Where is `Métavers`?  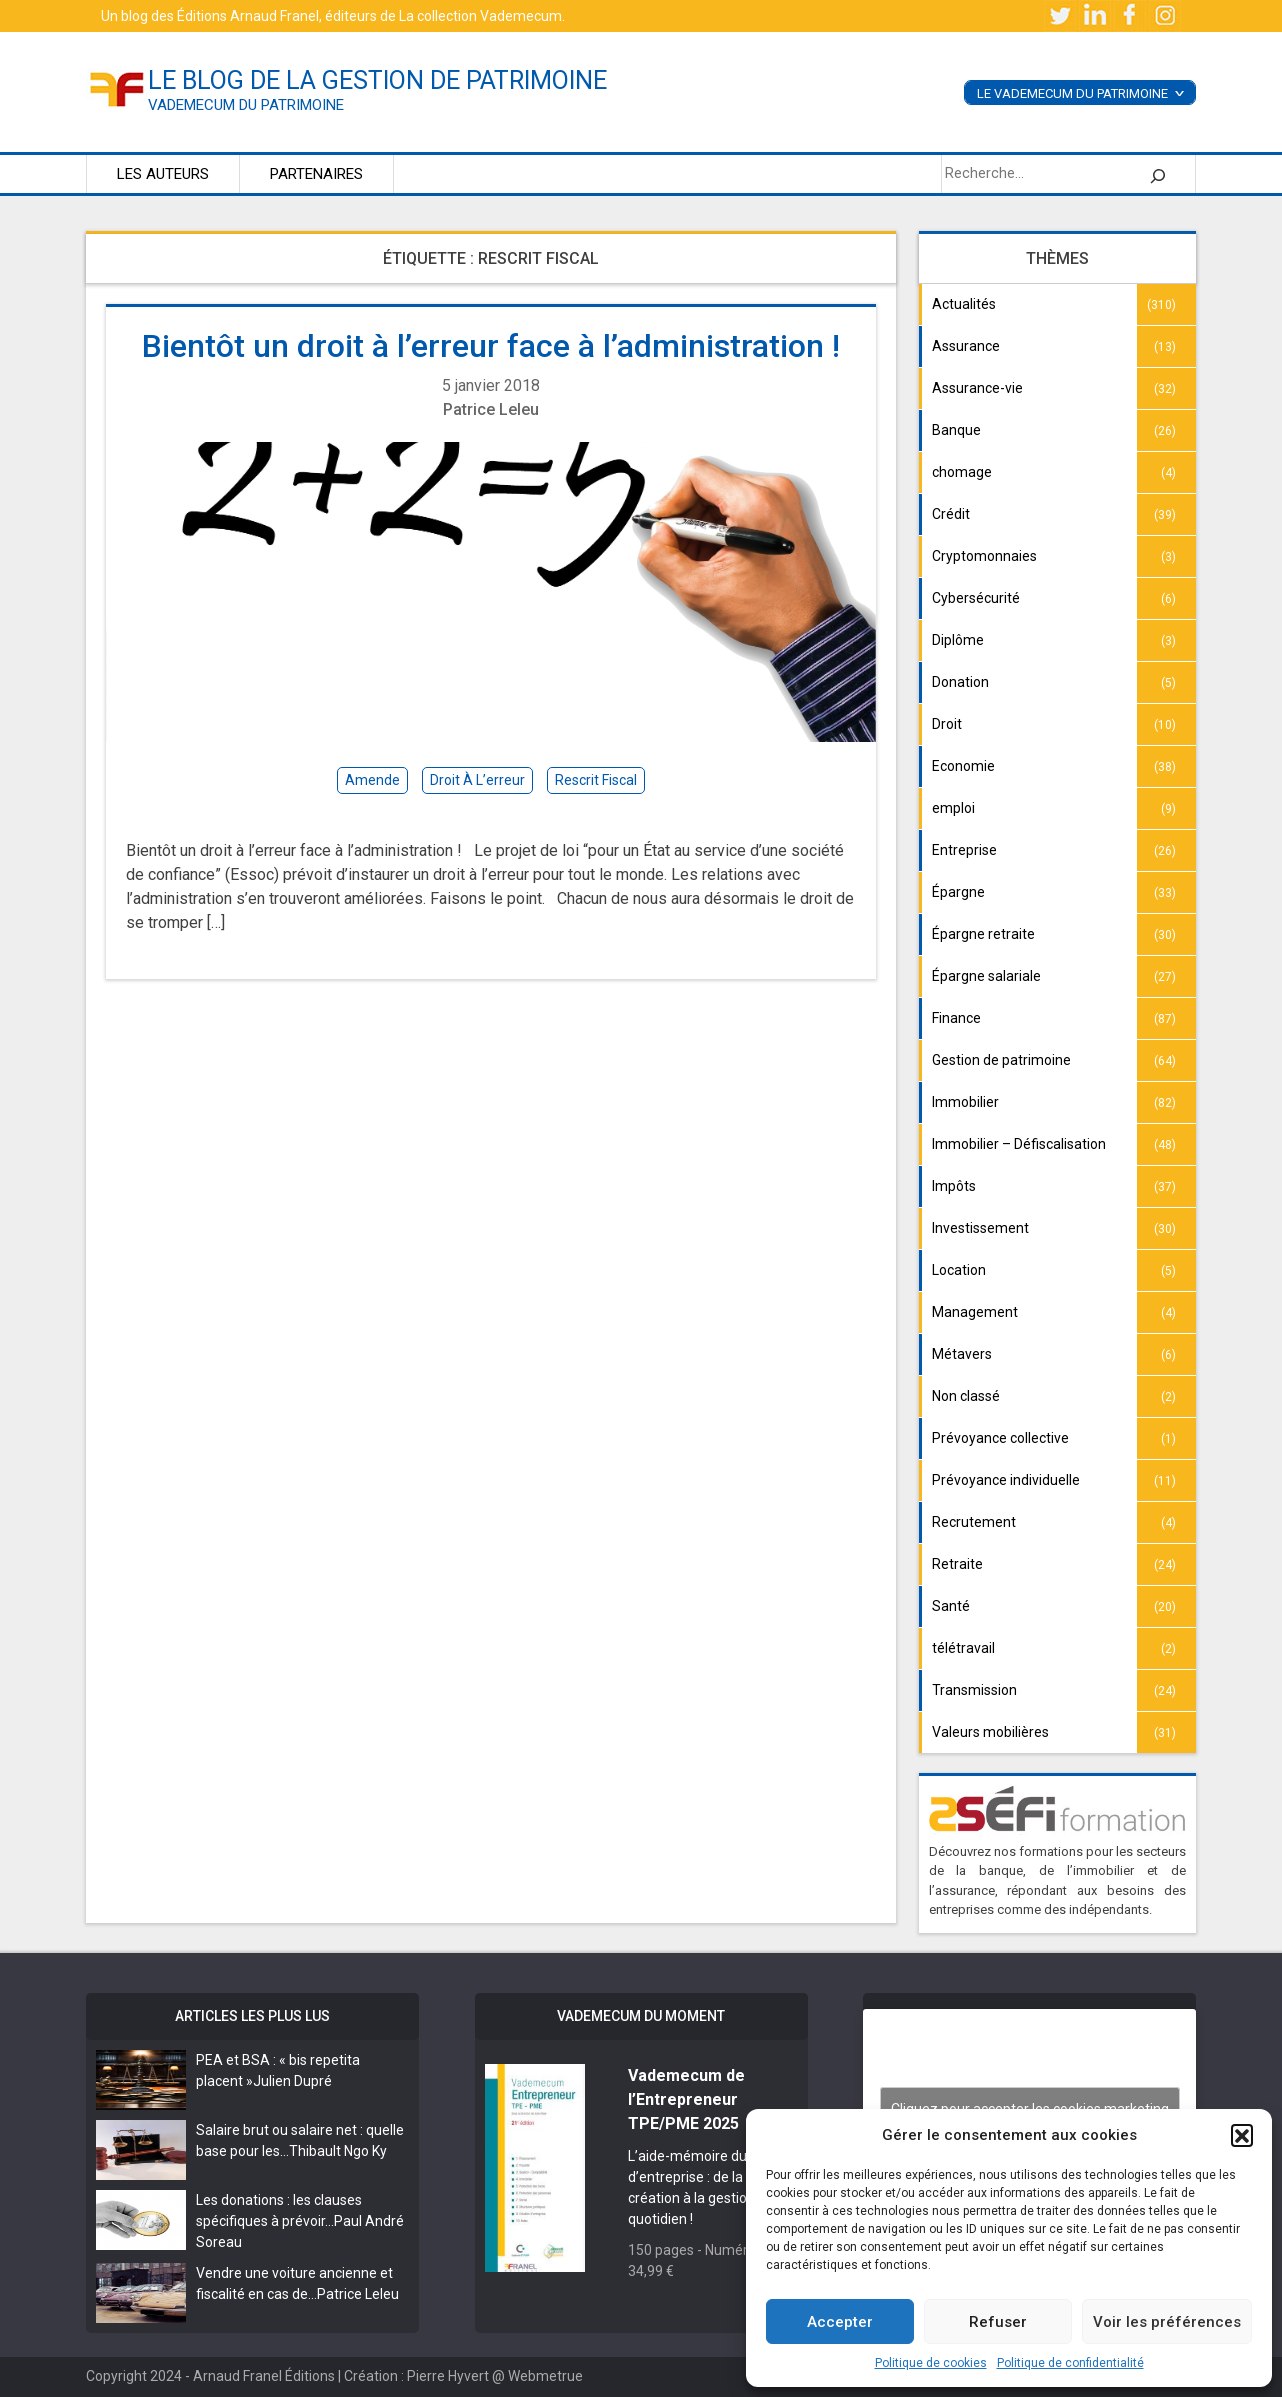 Métavers is located at coordinates (962, 1354).